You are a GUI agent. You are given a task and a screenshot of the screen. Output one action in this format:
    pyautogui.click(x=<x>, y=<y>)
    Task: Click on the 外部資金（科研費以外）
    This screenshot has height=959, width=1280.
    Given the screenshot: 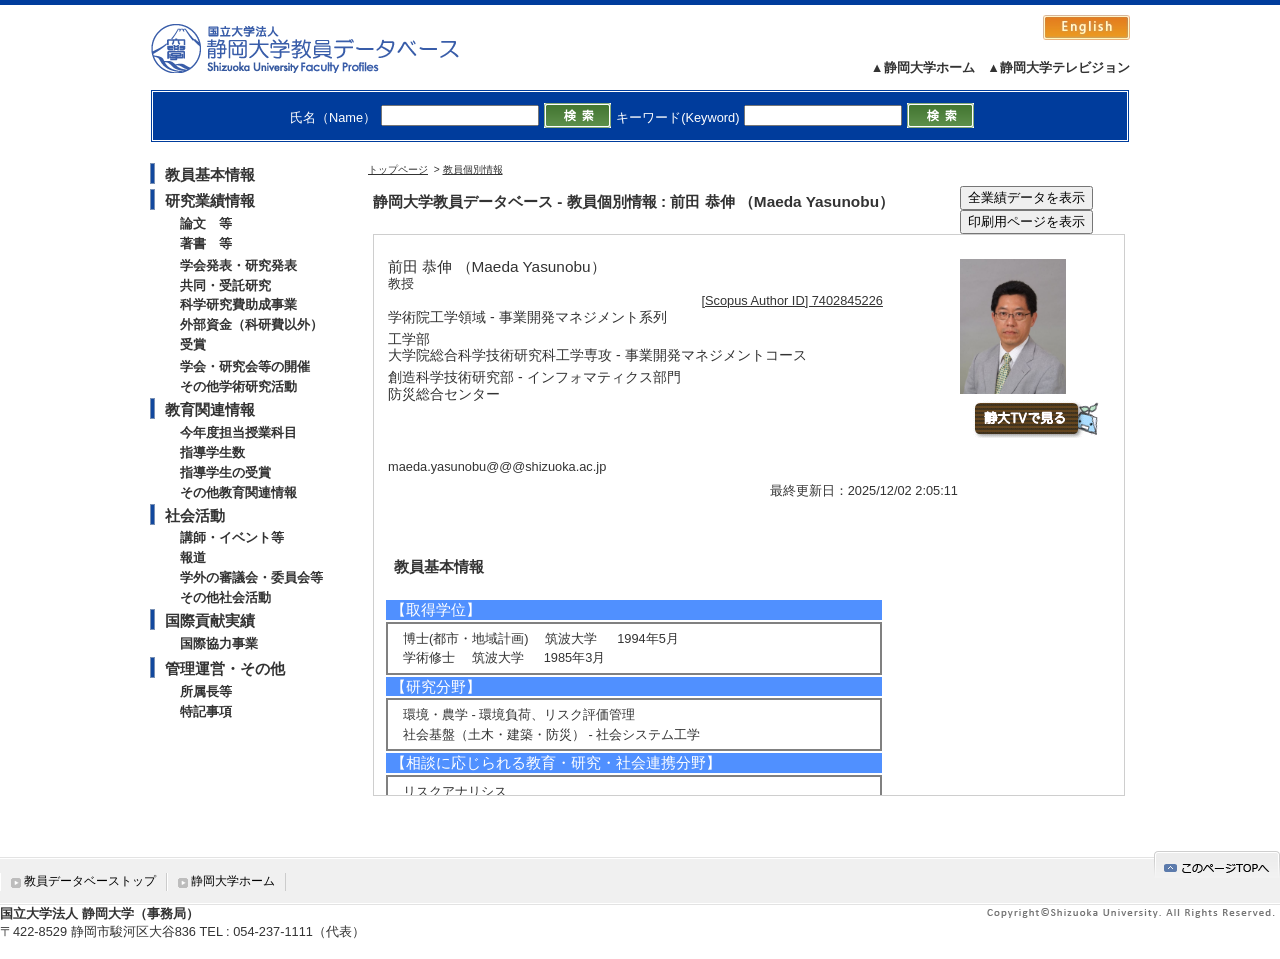 What is the action you would take?
    pyautogui.click(x=251, y=324)
    